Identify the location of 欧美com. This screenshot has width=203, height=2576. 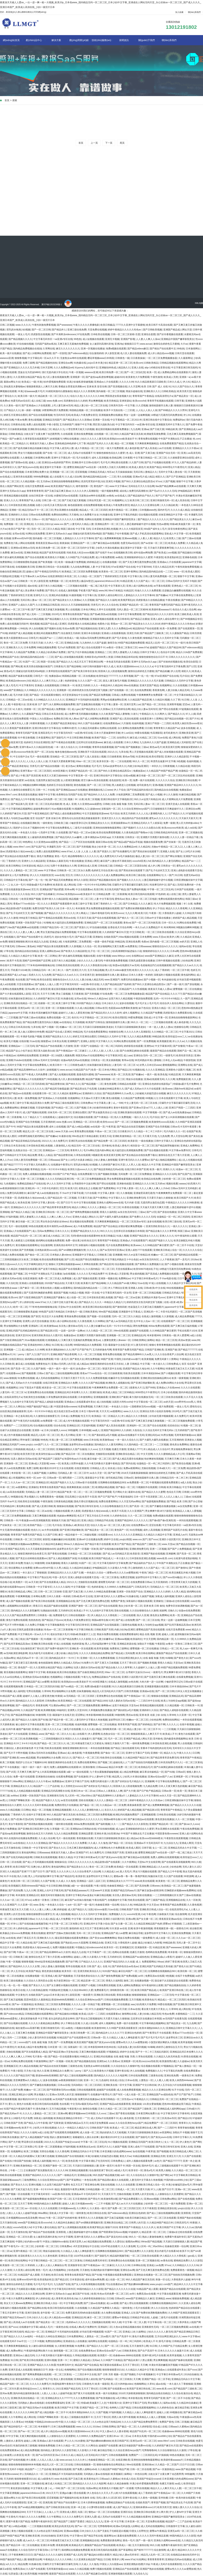
(138, 362).